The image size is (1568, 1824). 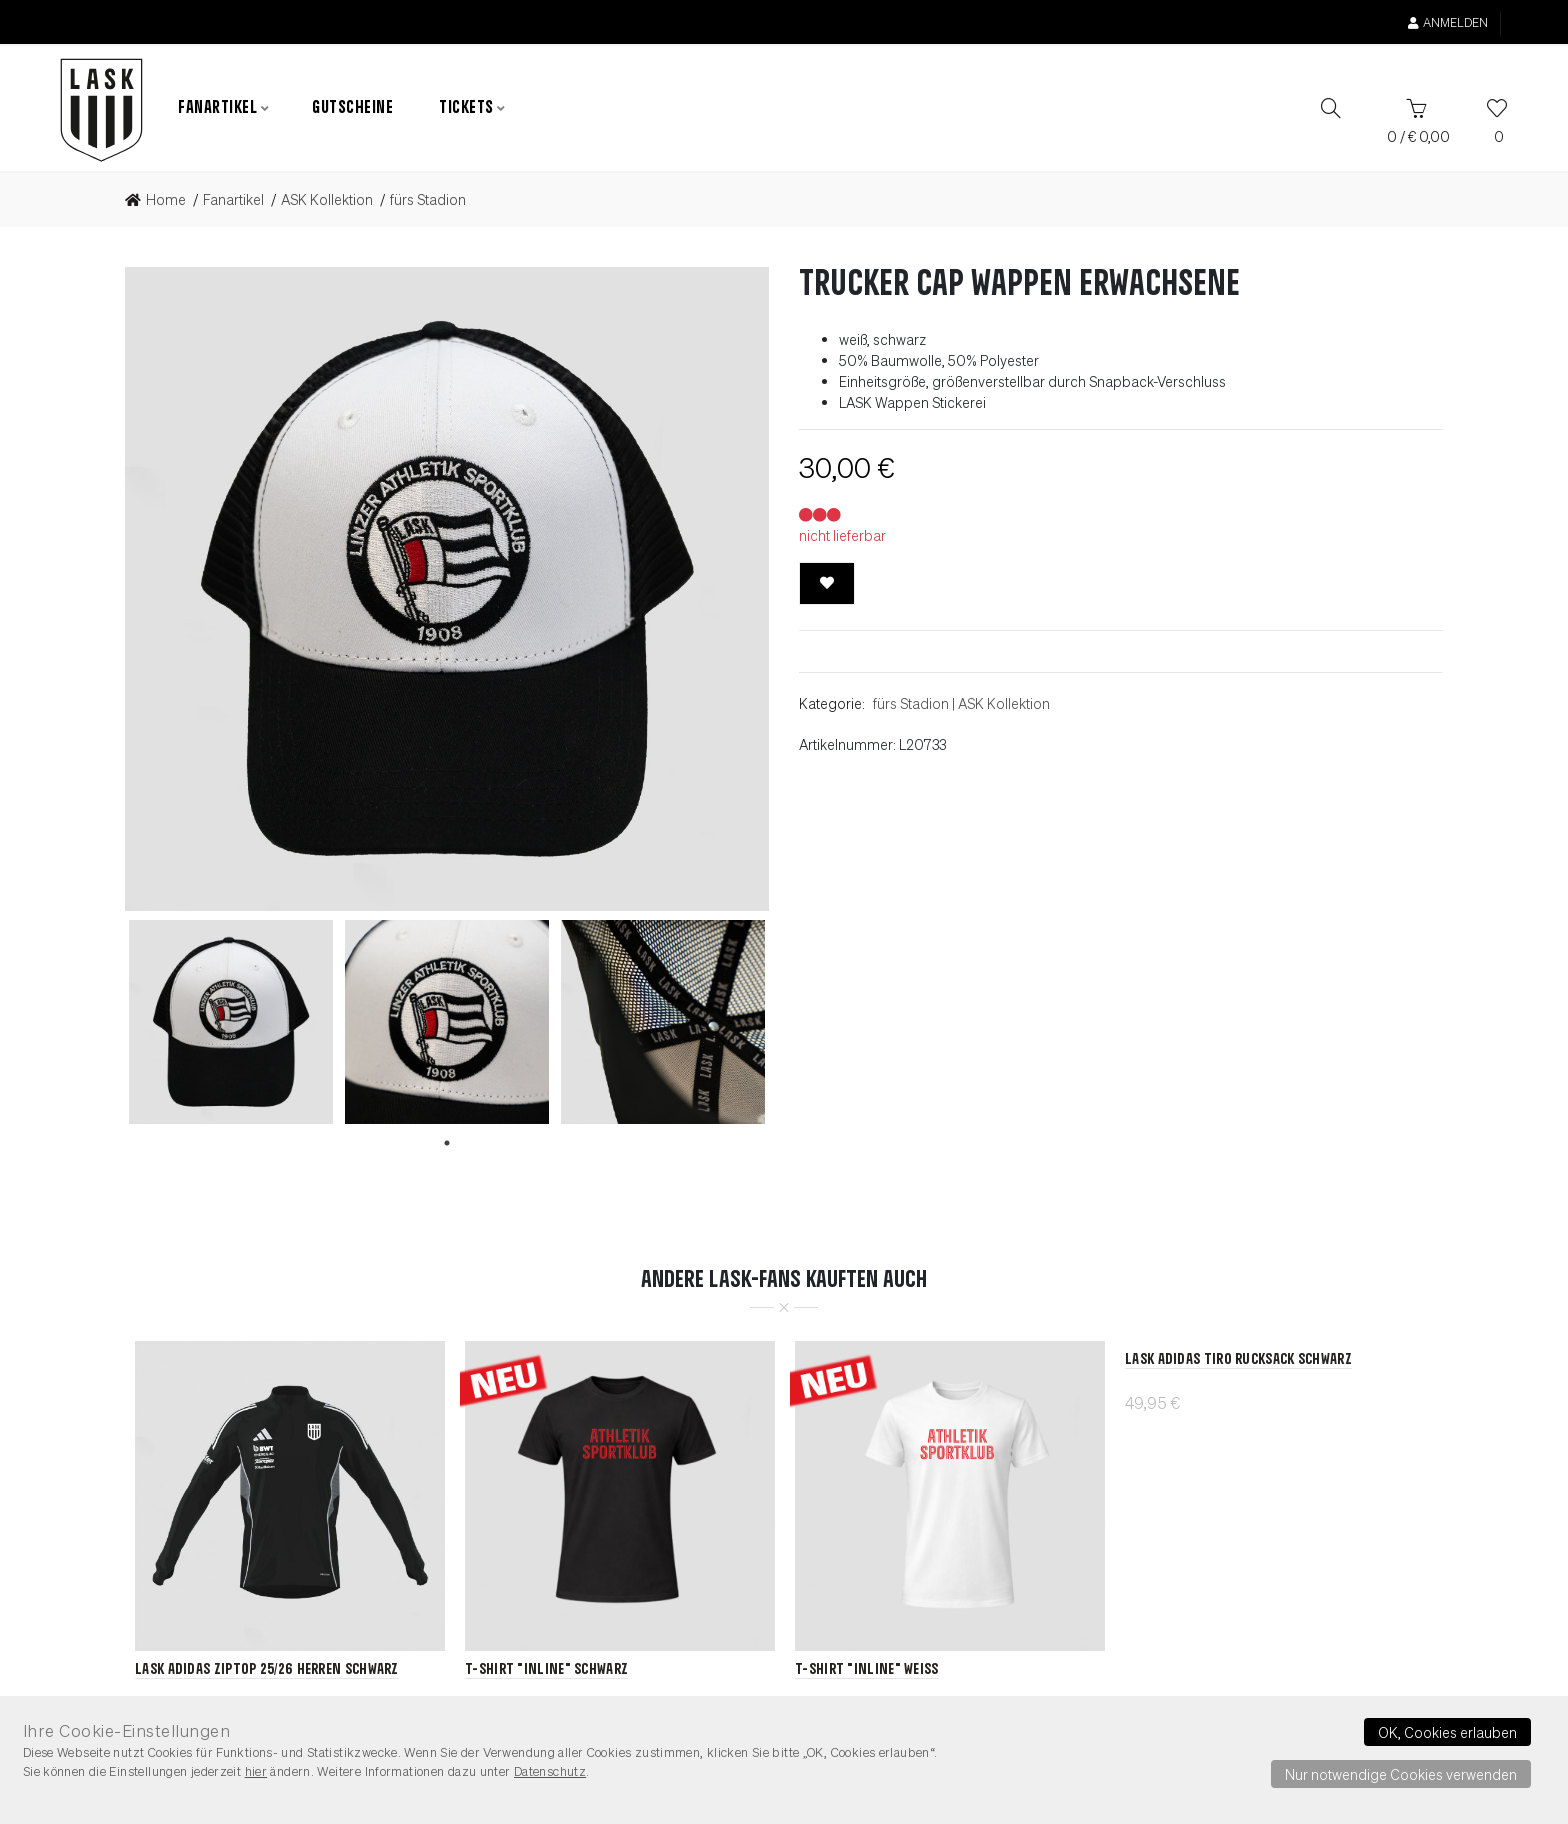 What do you see at coordinates (231, 1022) in the screenshot?
I see `[tabpanel]` at bounding box center [231, 1022].